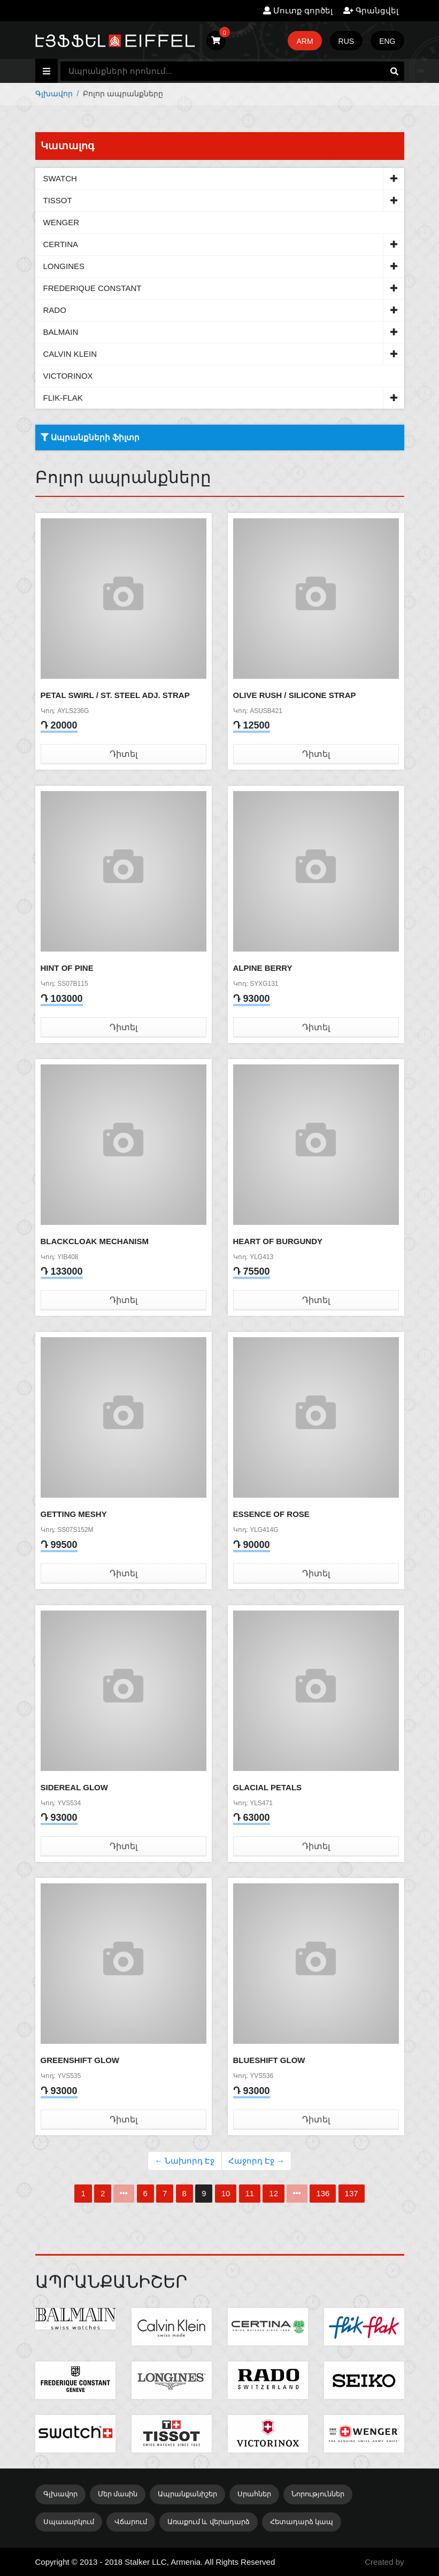  Describe the element at coordinates (208, 2522) in the screenshot. I see `Առաքում և վերադարձ` at that location.